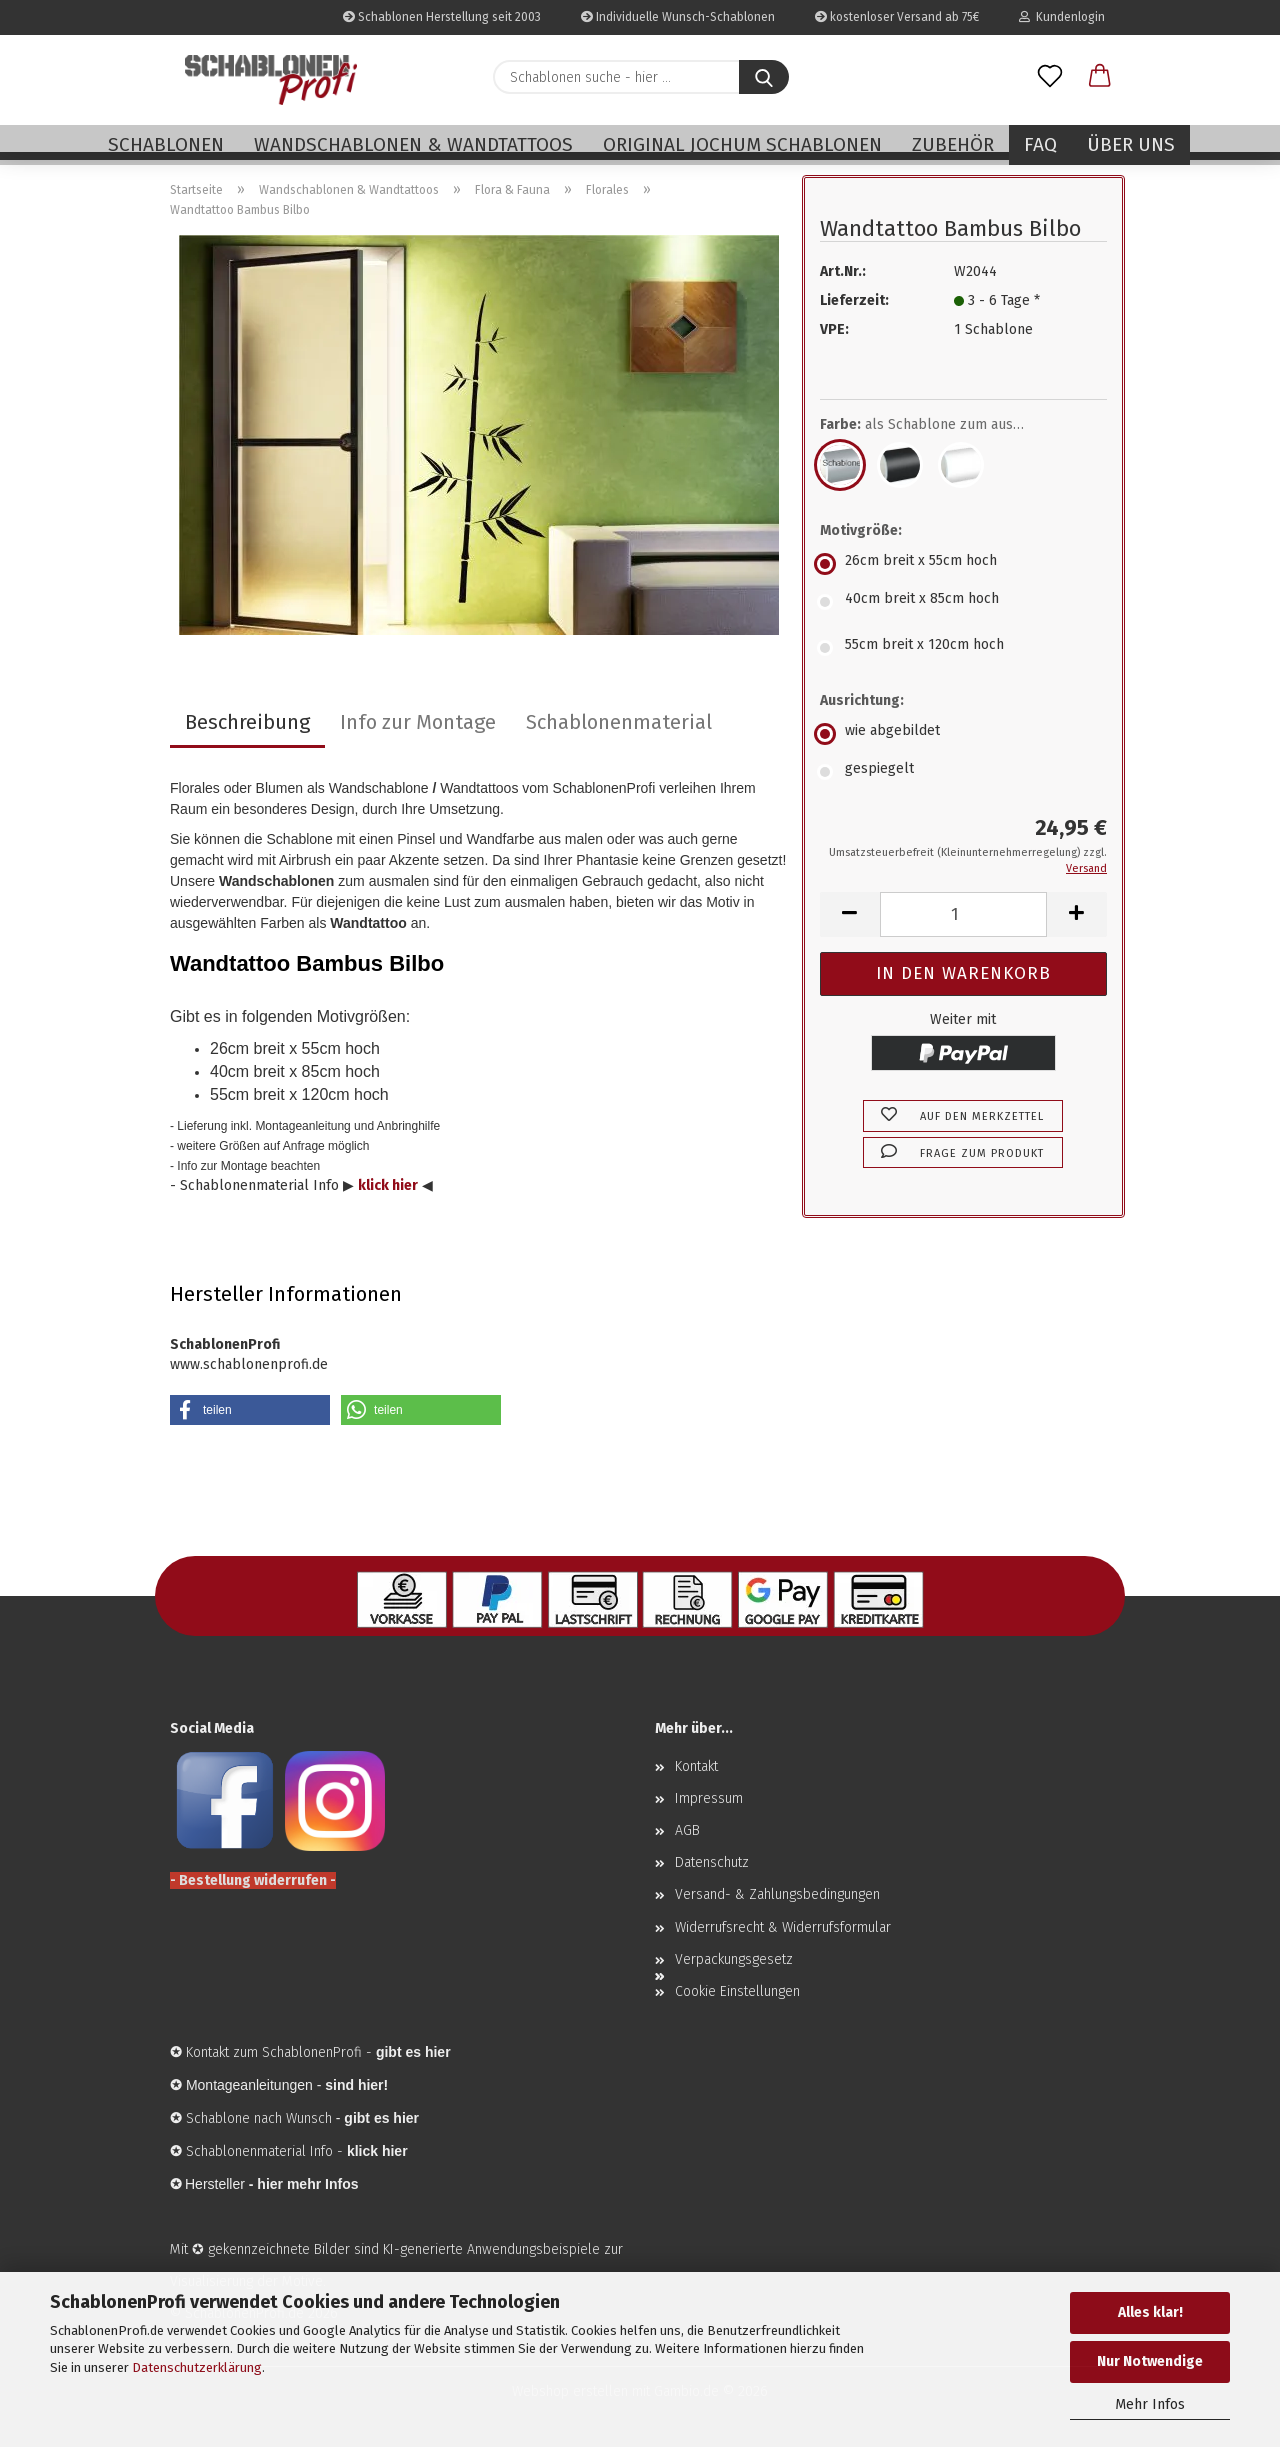 This screenshot has height=2447, width=1280. I want to click on Zubehör, so click(953, 144).